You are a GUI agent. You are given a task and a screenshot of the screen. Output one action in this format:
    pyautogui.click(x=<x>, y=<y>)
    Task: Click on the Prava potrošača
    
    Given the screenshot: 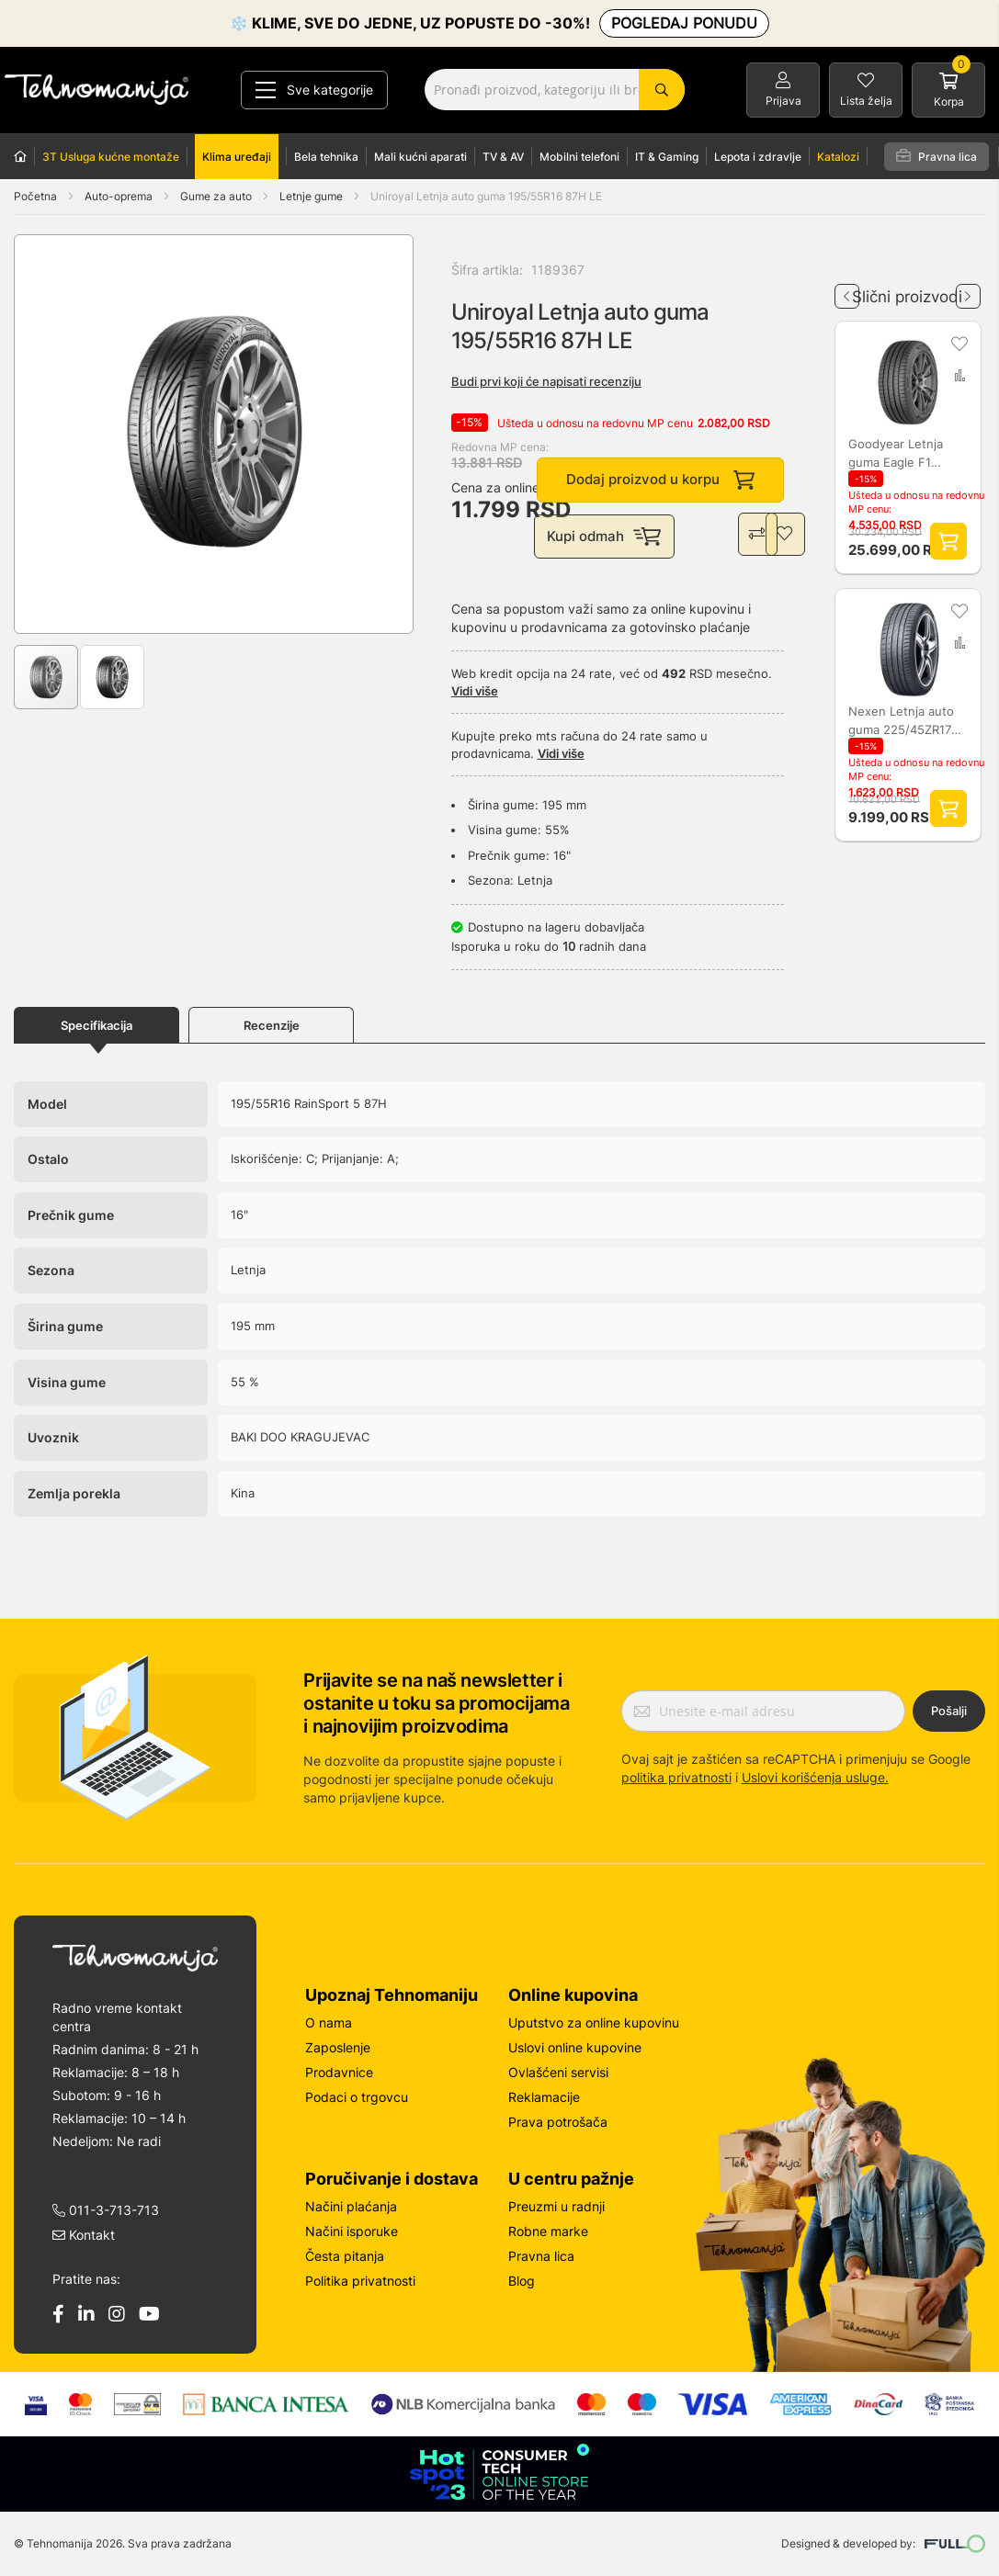 What is the action you would take?
    pyautogui.click(x=557, y=2122)
    